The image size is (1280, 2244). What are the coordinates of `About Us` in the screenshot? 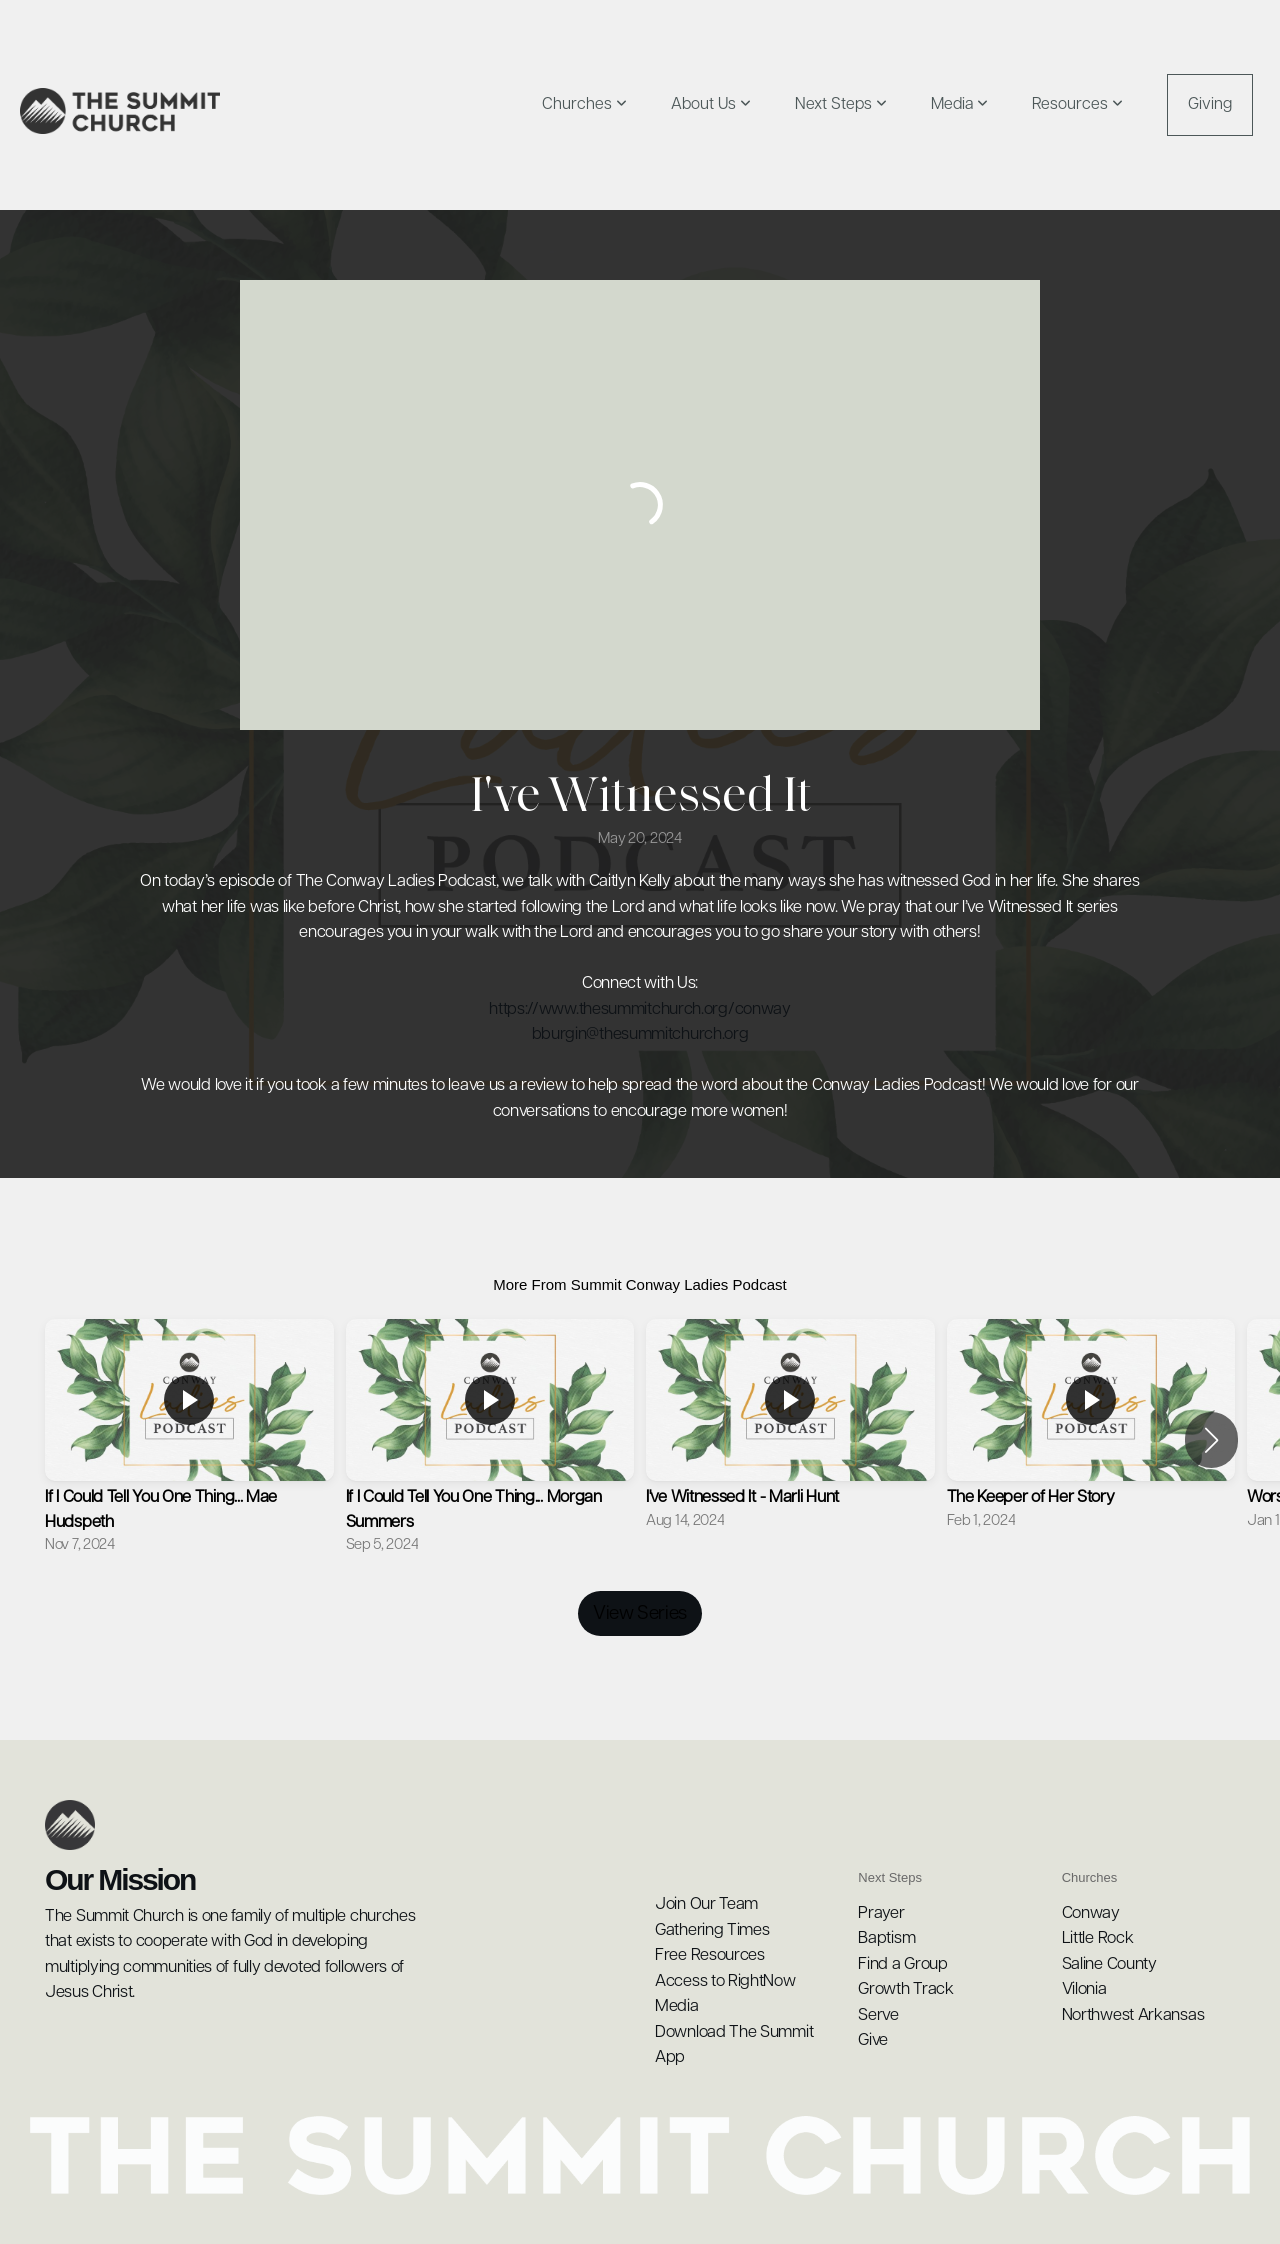 It's located at (711, 104).